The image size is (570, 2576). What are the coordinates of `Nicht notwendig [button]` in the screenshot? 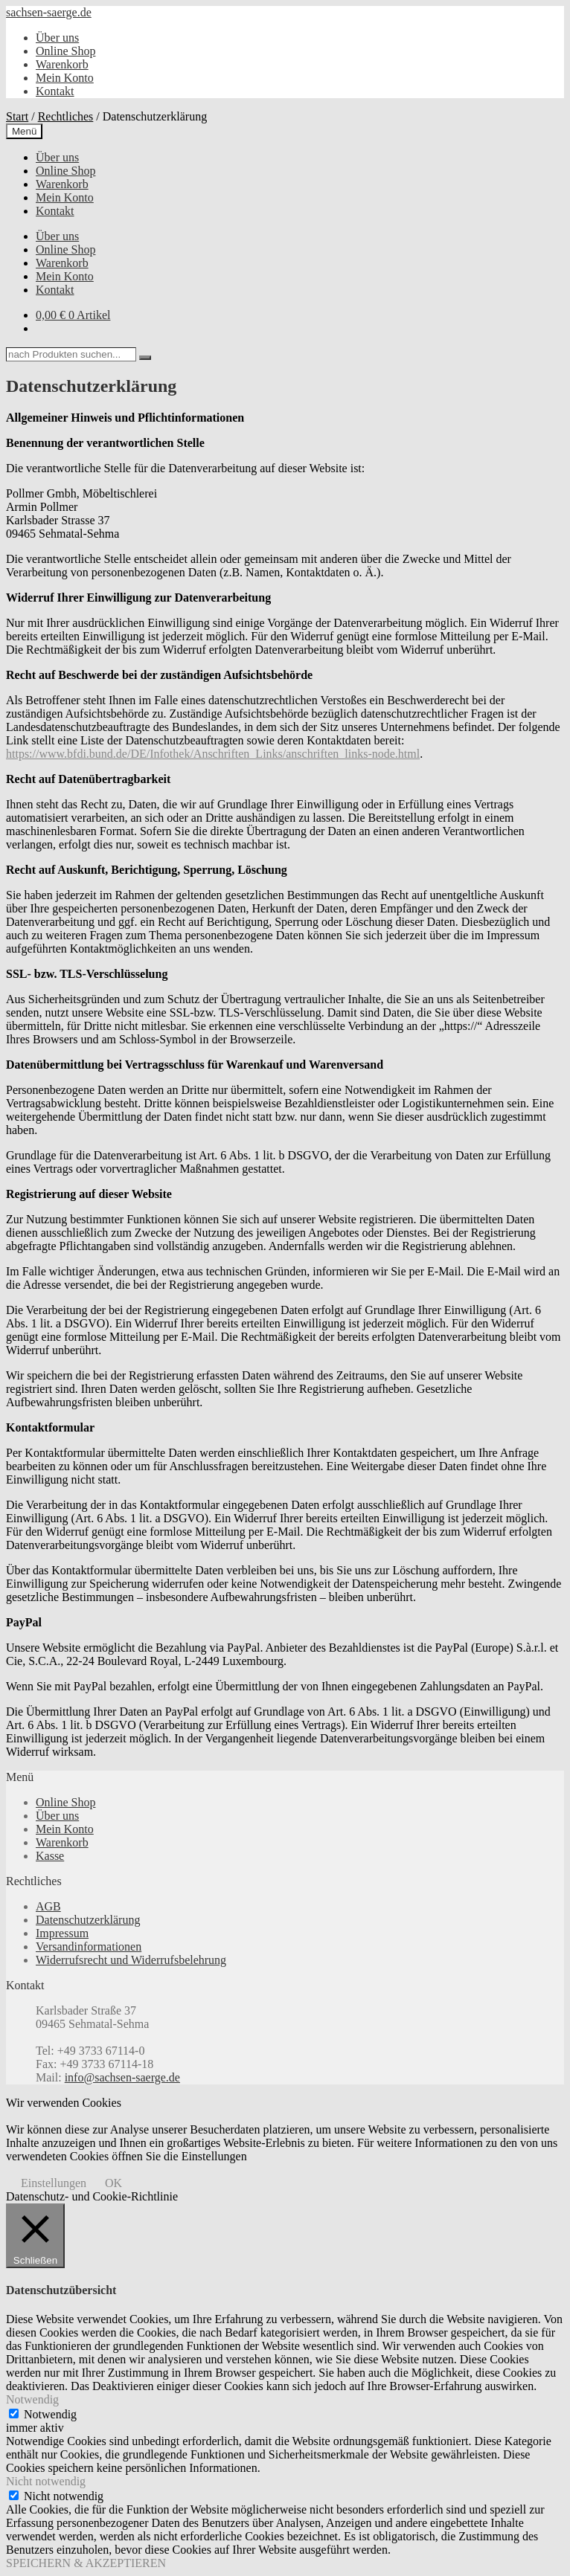 It's located at (46, 2481).